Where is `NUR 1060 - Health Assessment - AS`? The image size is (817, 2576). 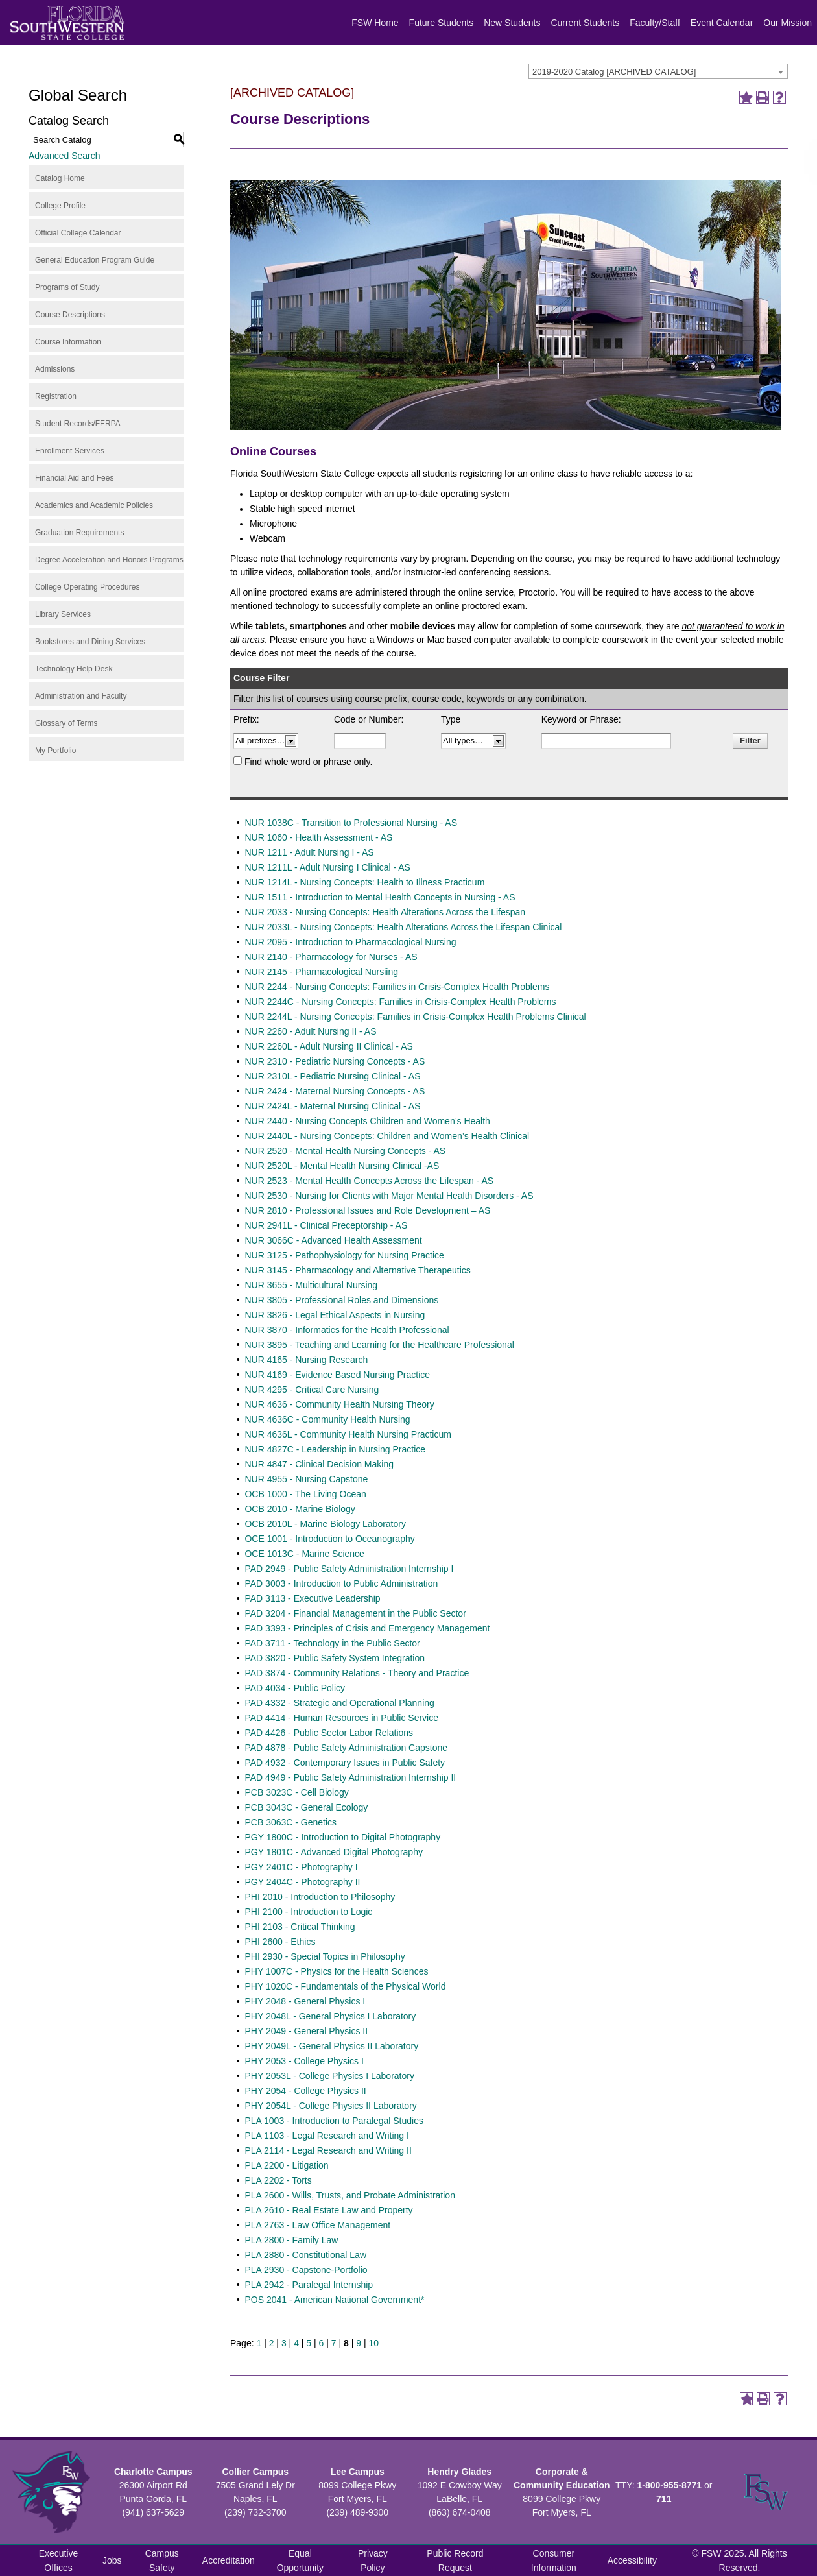
NUR 1060 - Health Assessment - AS is located at coordinates (318, 837).